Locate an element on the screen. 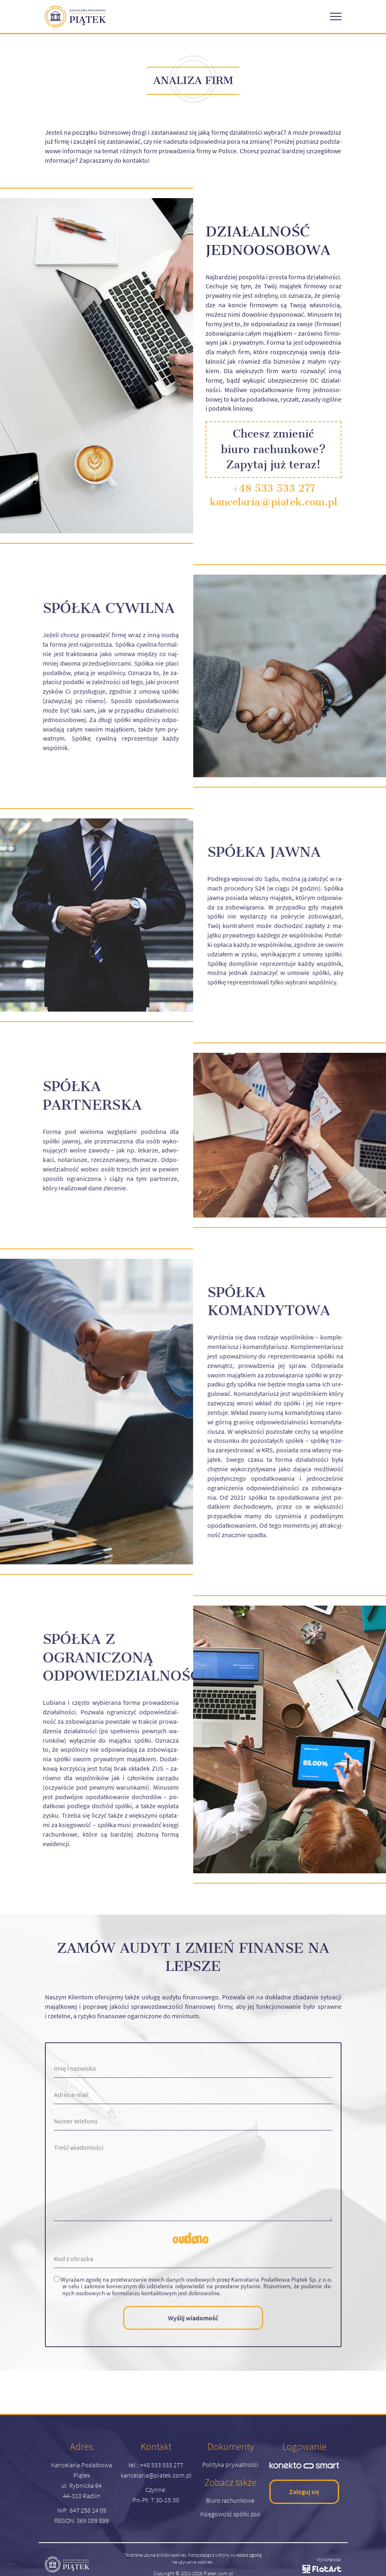 This screenshot has width=386, height=2576. Księgowość spółki zoo is located at coordinates (230, 2514).